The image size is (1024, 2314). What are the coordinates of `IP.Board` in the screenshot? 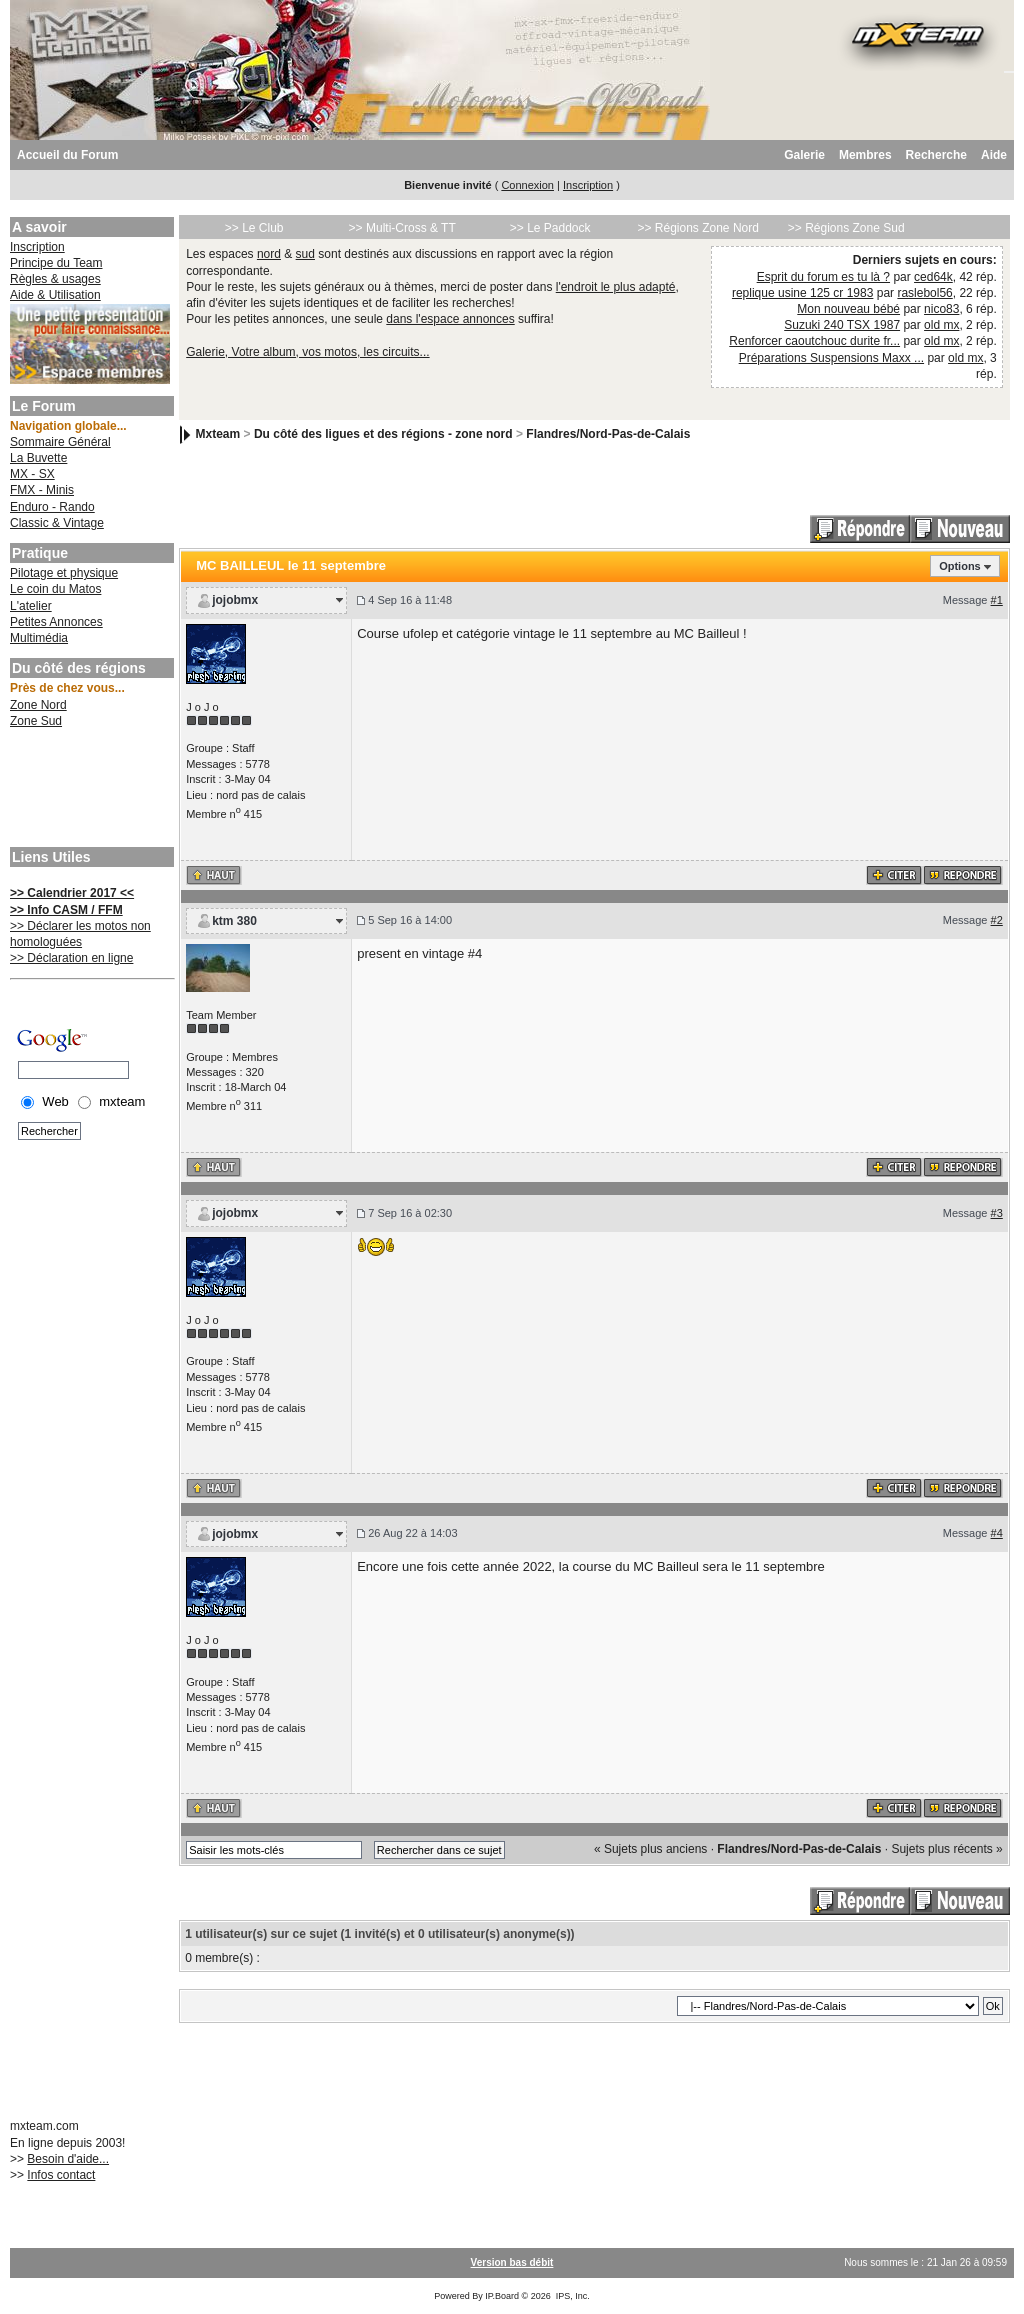 It's located at (502, 2296).